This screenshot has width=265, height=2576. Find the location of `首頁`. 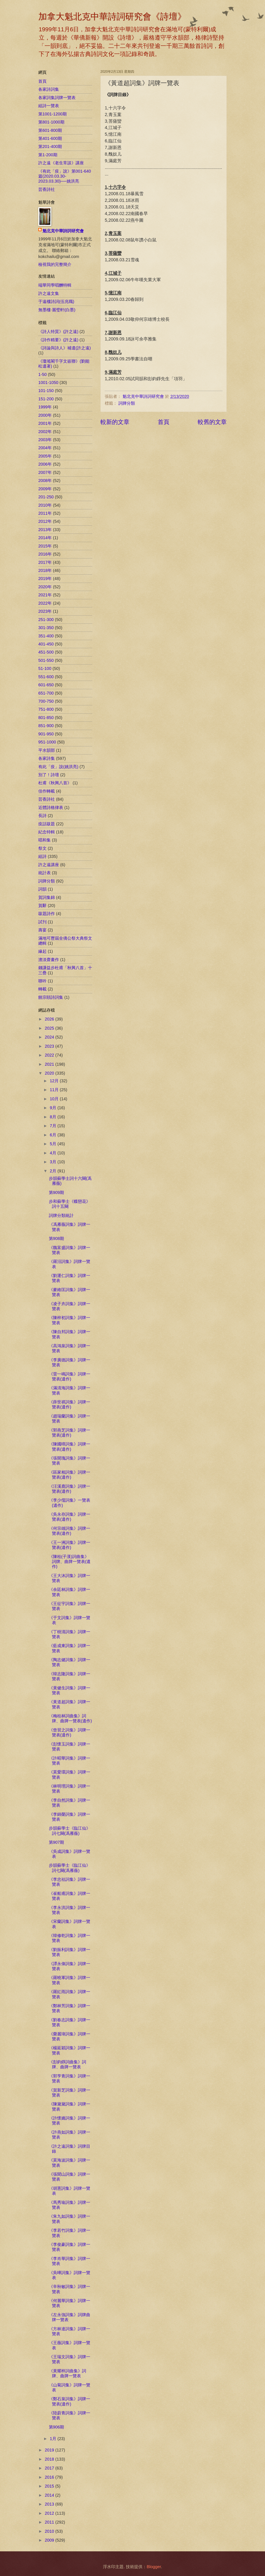

首頁 is located at coordinates (163, 422).